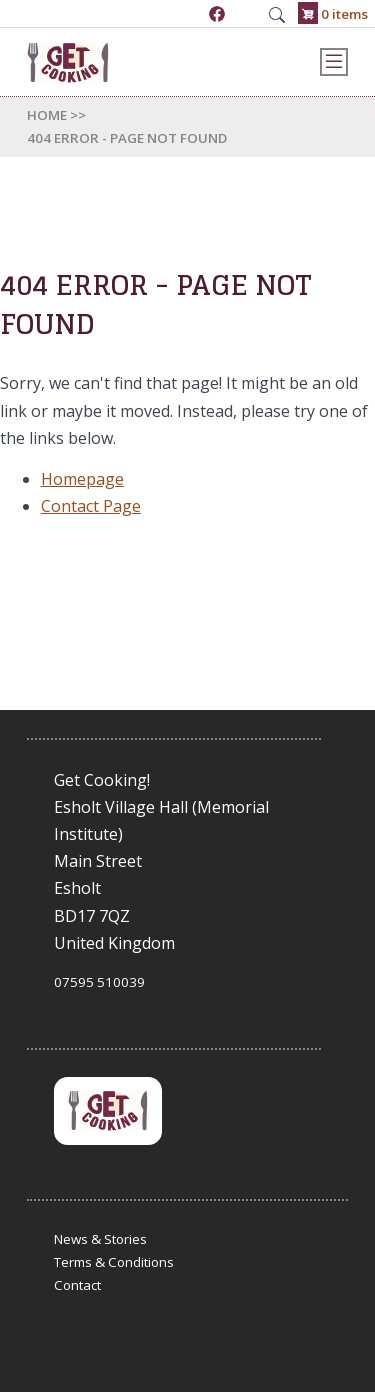  Describe the element at coordinates (114, 1262) in the screenshot. I see `Terms & Conditions` at that location.